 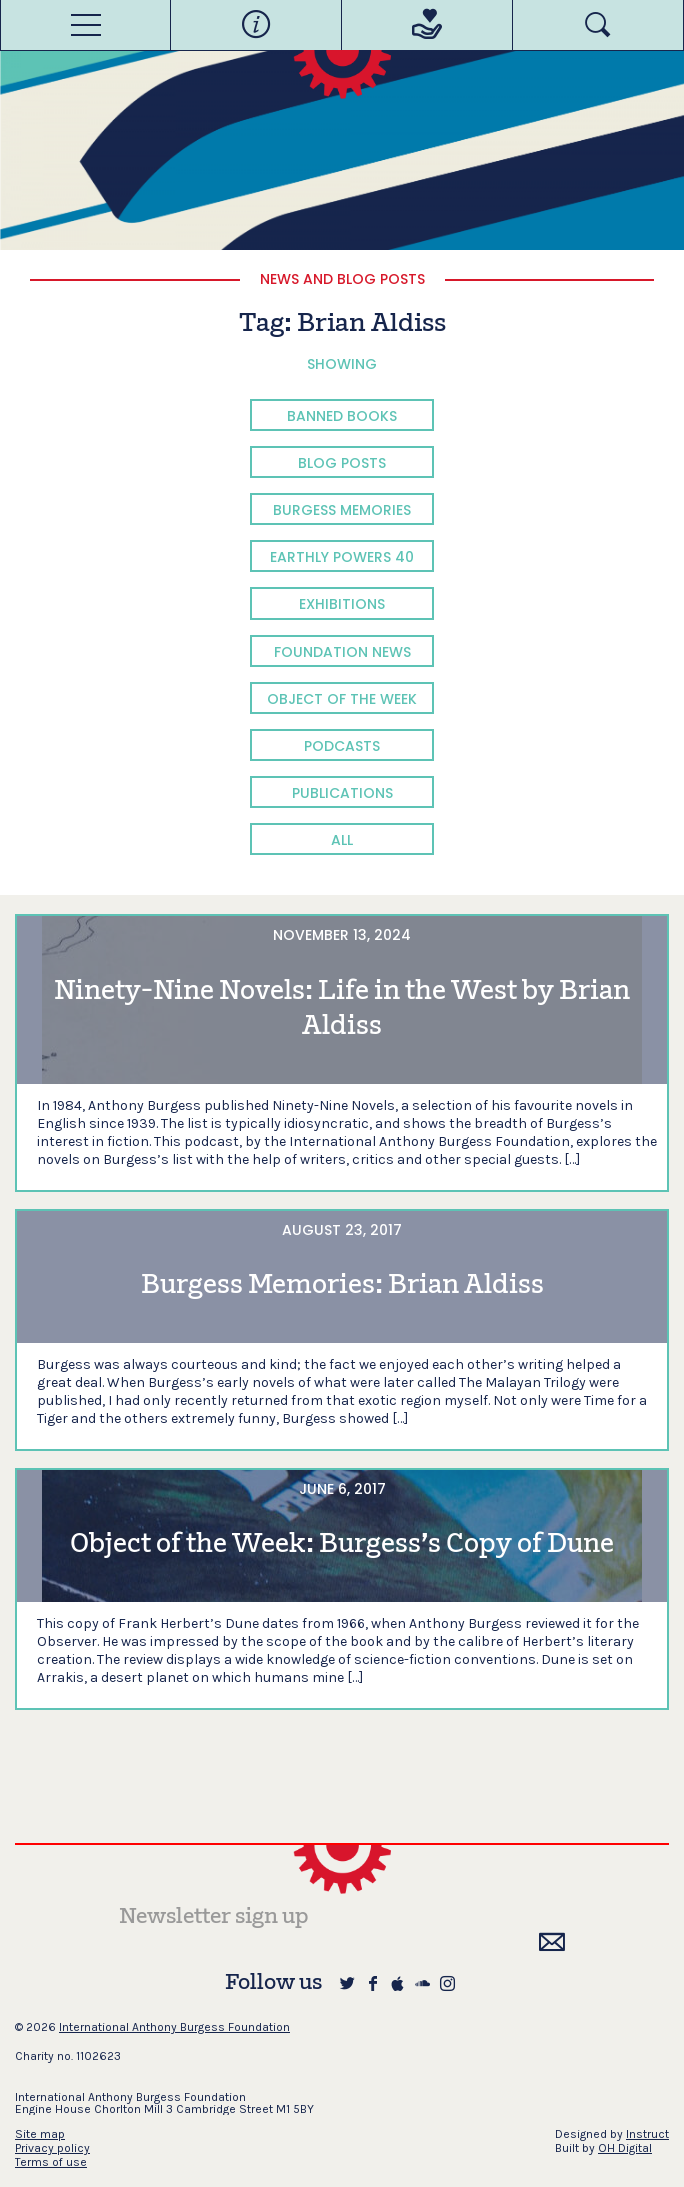 I want to click on Site map, so click(x=40, y=2134).